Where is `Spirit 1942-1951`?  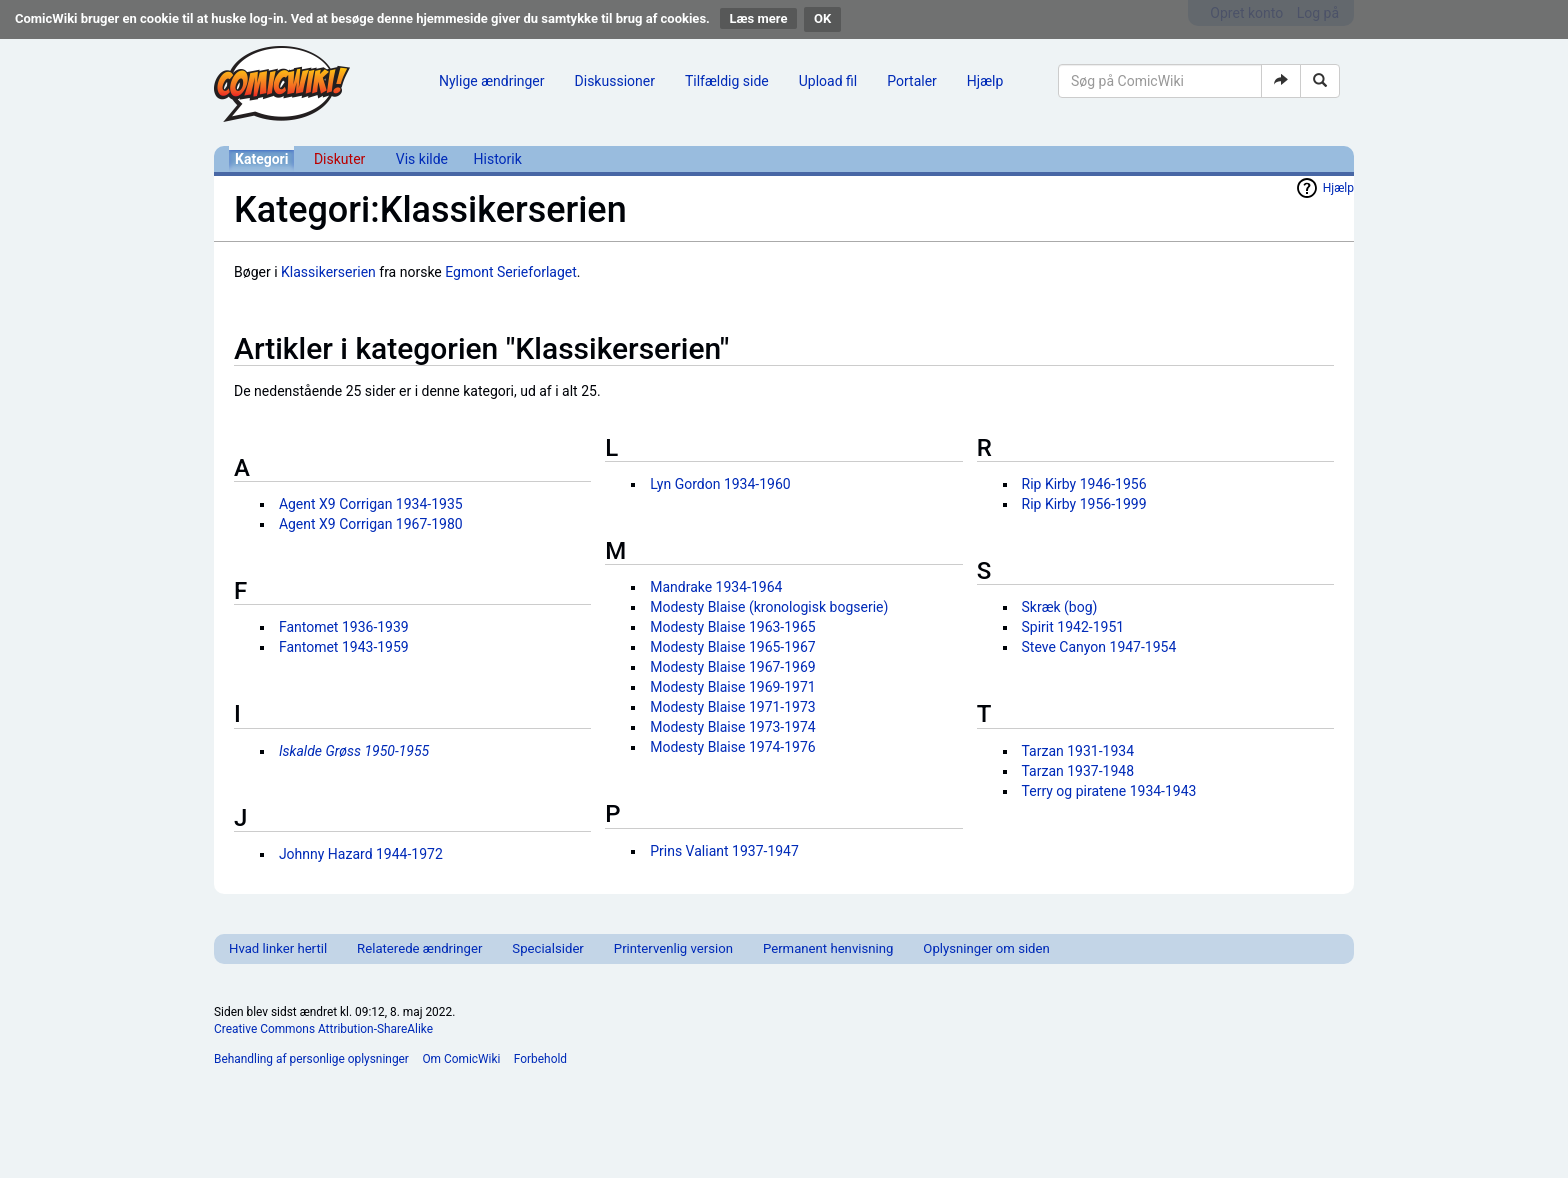
Spirit 1942-1951 is located at coordinates (1073, 627).